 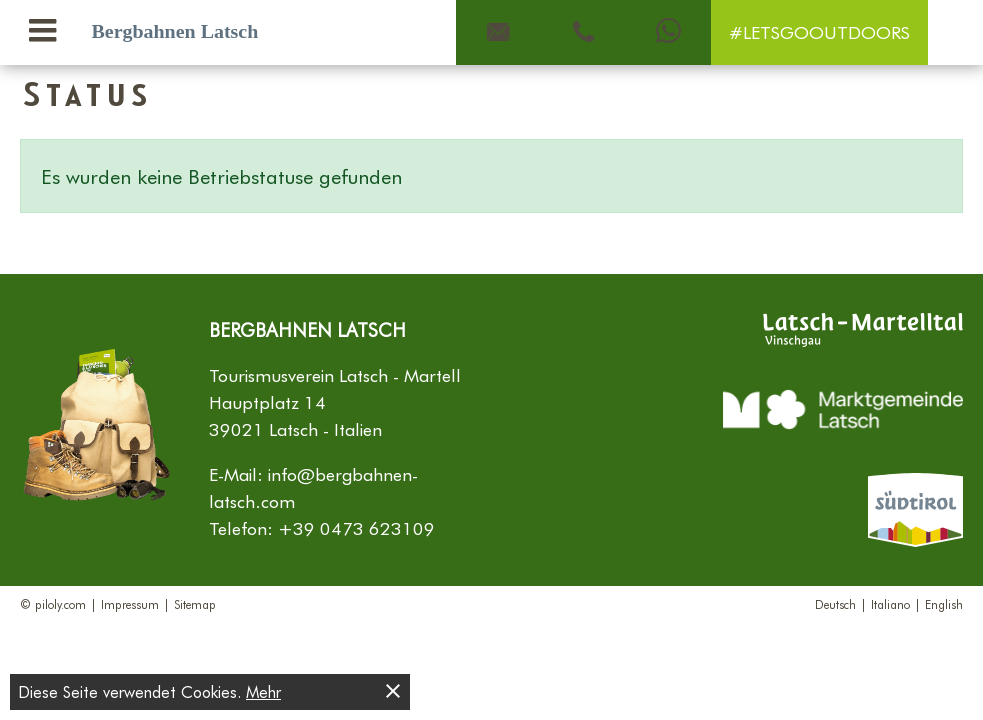 What do you see at coordinates (263, 691) in the screenshot?
I see `Mehr` at bounding box center [263, 691].